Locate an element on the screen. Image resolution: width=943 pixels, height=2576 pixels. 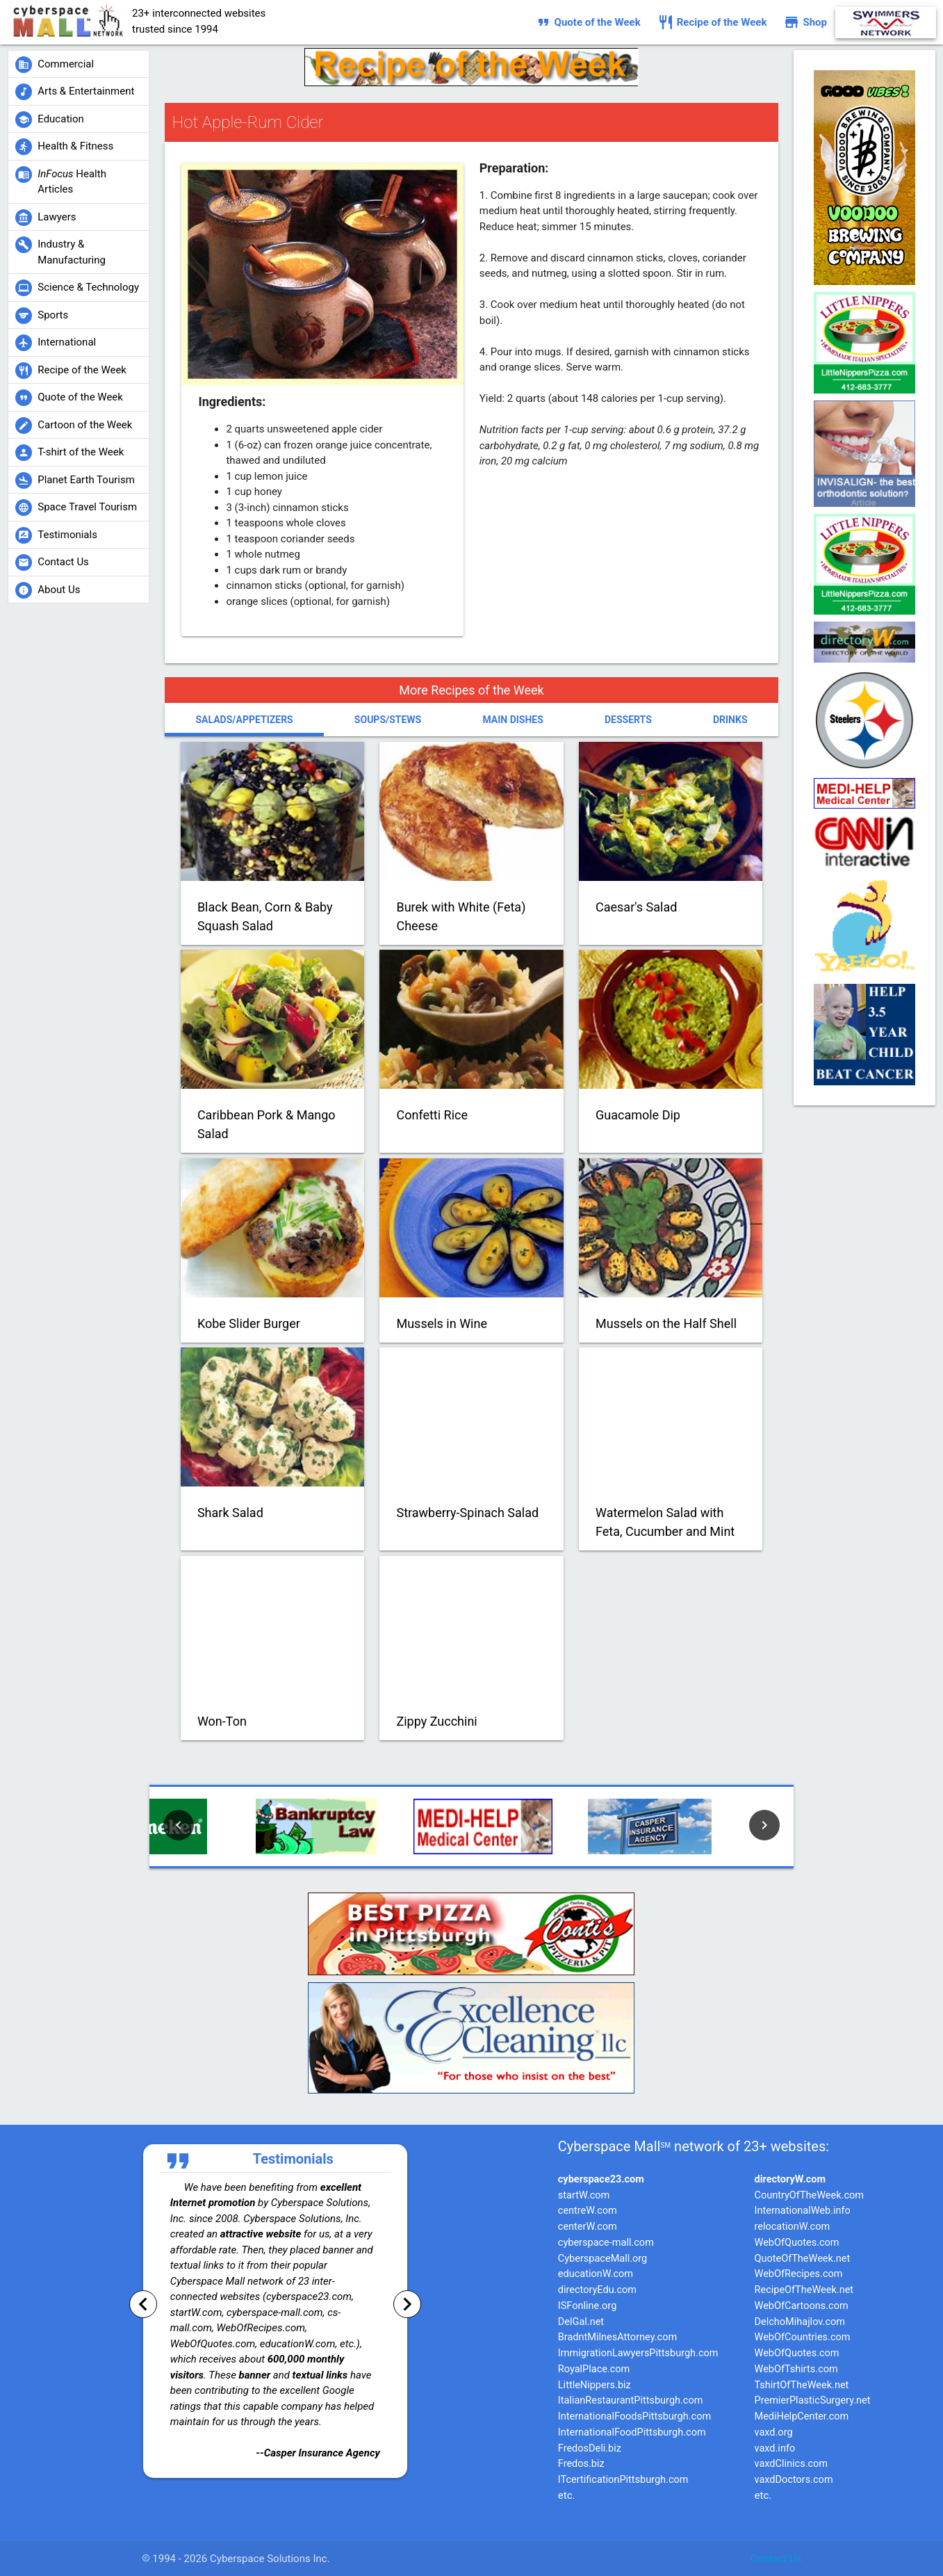
centerW.com is located at coordinates (587, 2227).